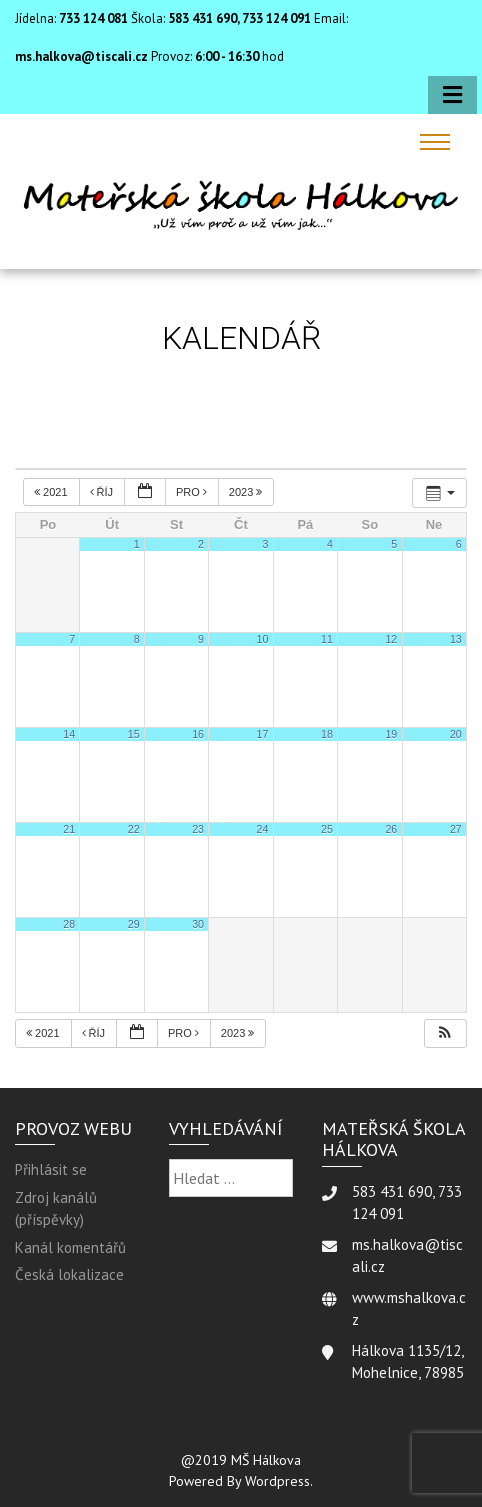 This screenshot has width=482, height=1507. What do you see at coordinates (263, 734) in the screenshot?
I see `17` at bounding box center [263, 734].